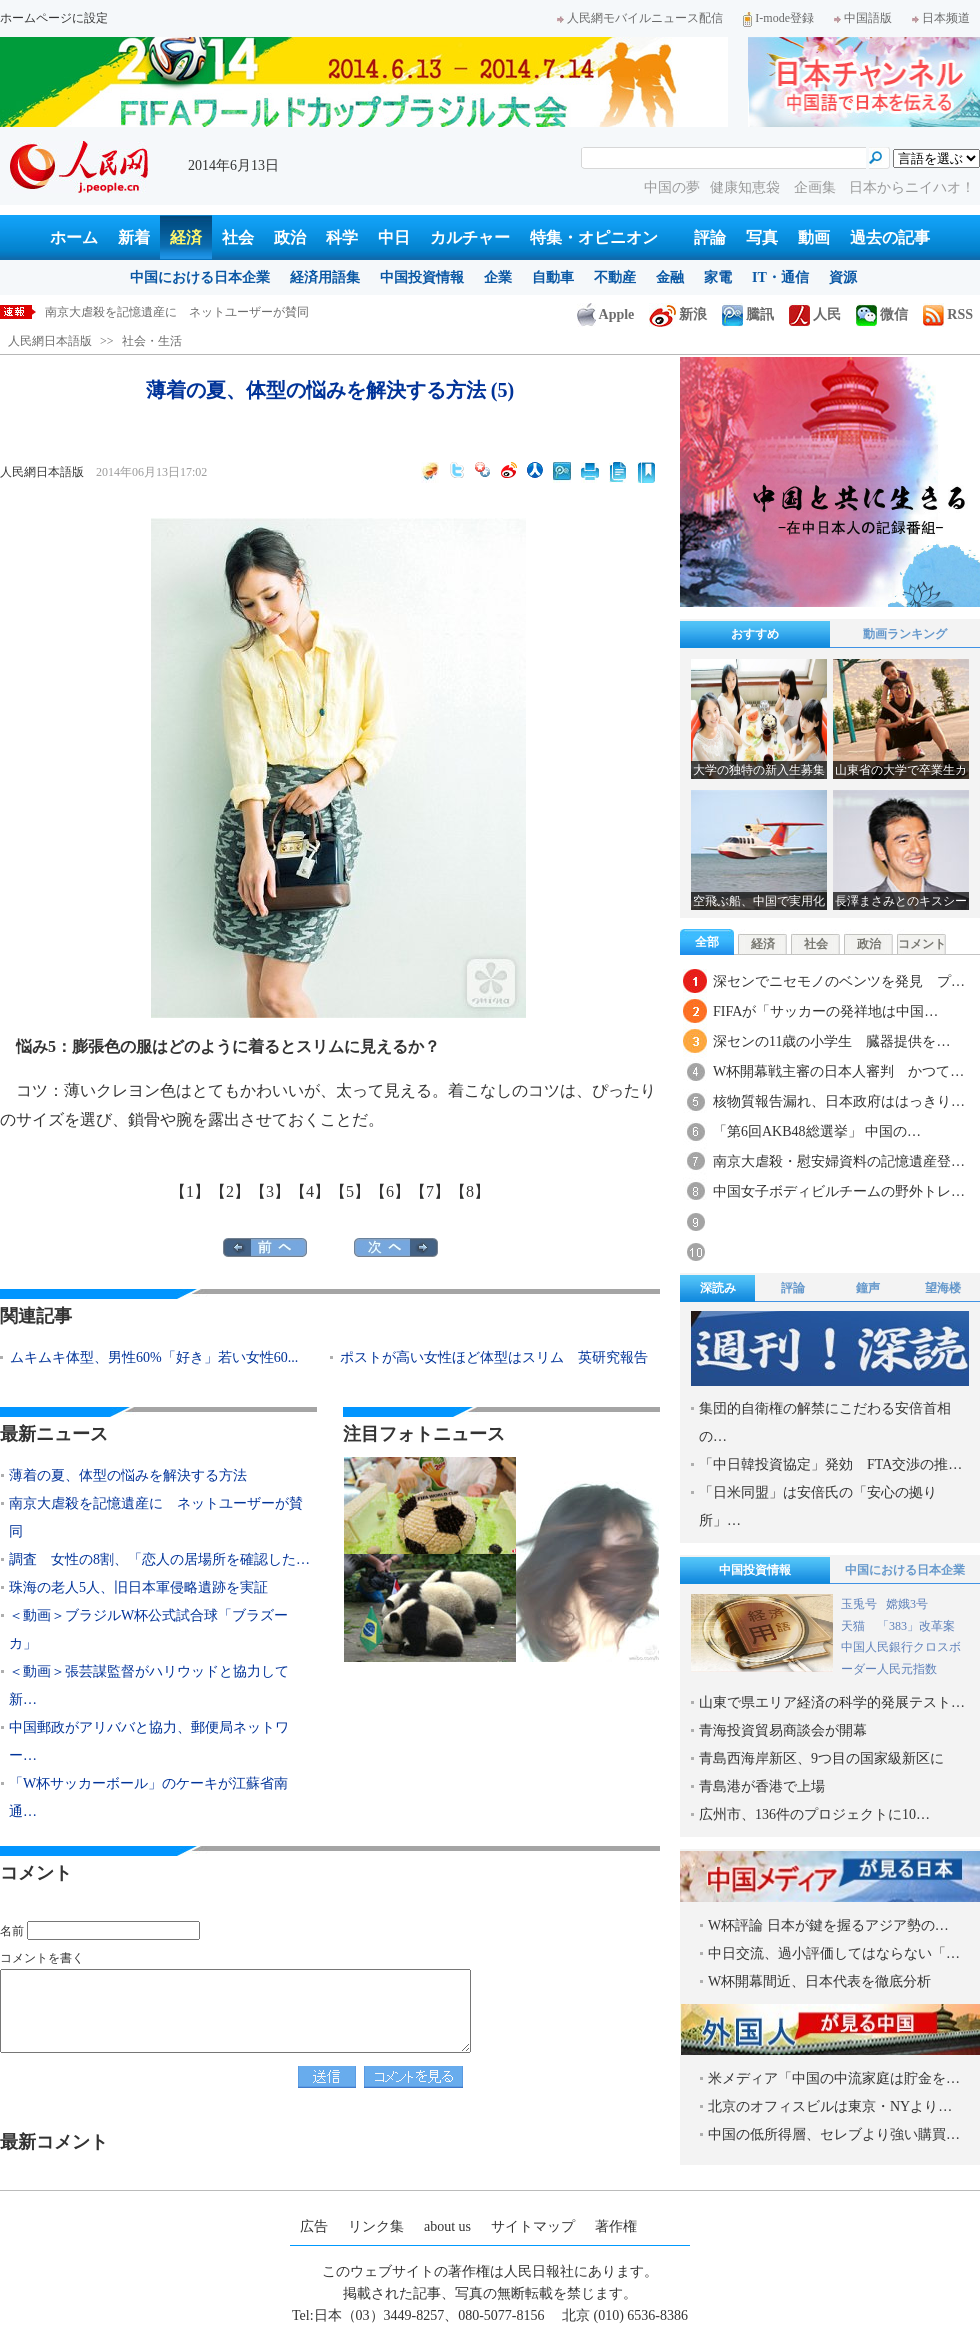 Image resolution: width=980 pixels, height=2326 pixels. I want to click on ホームページに設定, so click(54, 18).